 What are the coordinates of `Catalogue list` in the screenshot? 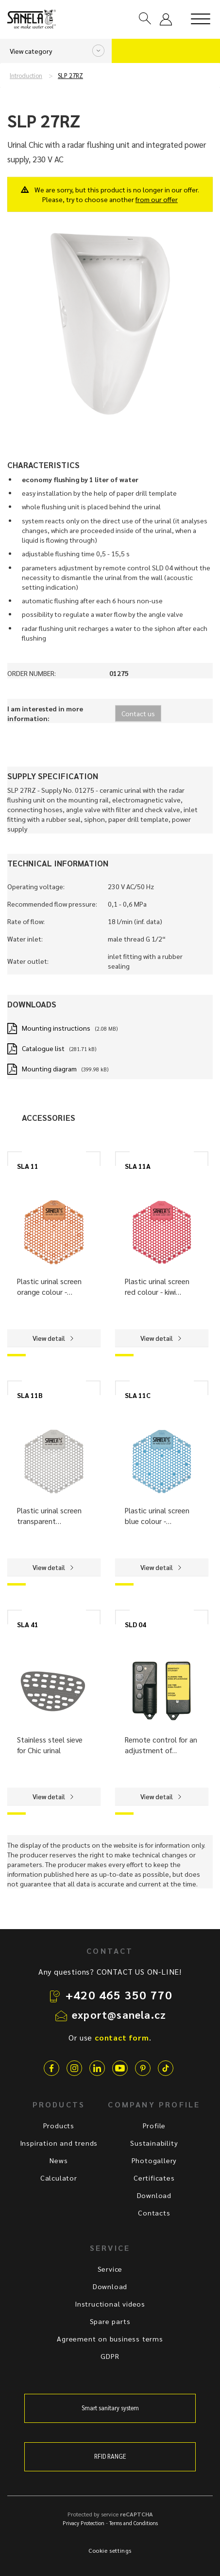 It's located at (43, 1048).